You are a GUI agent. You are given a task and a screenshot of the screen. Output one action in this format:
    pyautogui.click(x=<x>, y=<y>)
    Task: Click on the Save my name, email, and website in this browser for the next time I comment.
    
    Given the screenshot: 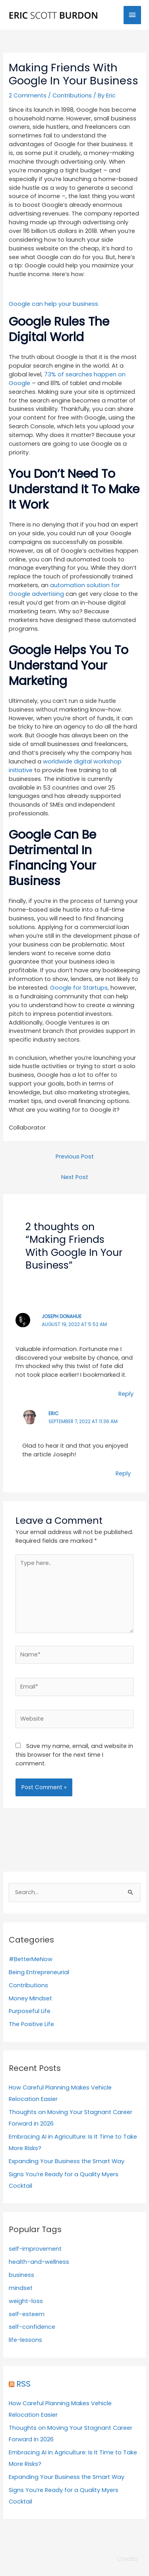 What is the action you would take?
    pyautogui.click(x=74, y=1754)
    